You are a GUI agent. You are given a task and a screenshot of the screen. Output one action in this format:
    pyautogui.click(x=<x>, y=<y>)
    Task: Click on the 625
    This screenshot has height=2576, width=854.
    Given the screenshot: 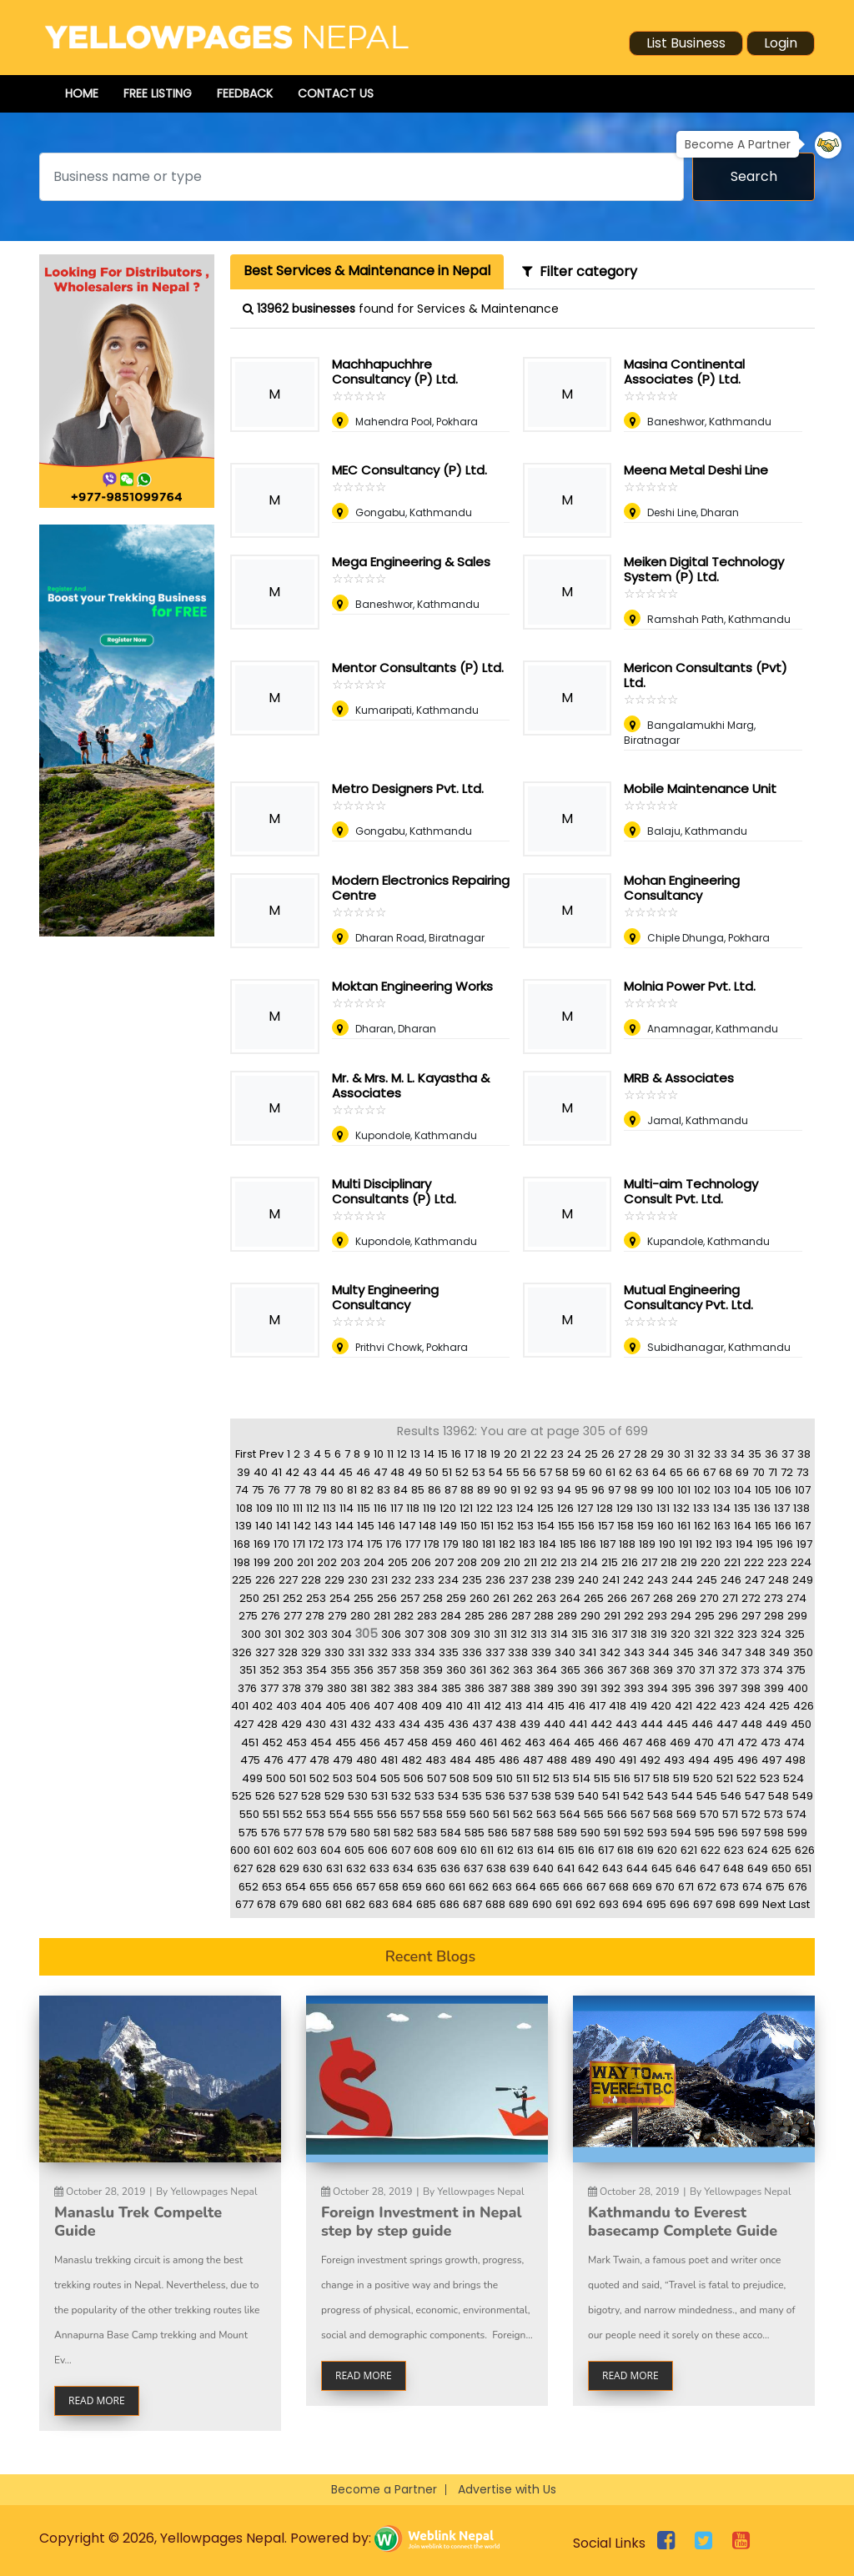 What is the action you would take?
    pyautogui.click(x=781, y=1850)
    